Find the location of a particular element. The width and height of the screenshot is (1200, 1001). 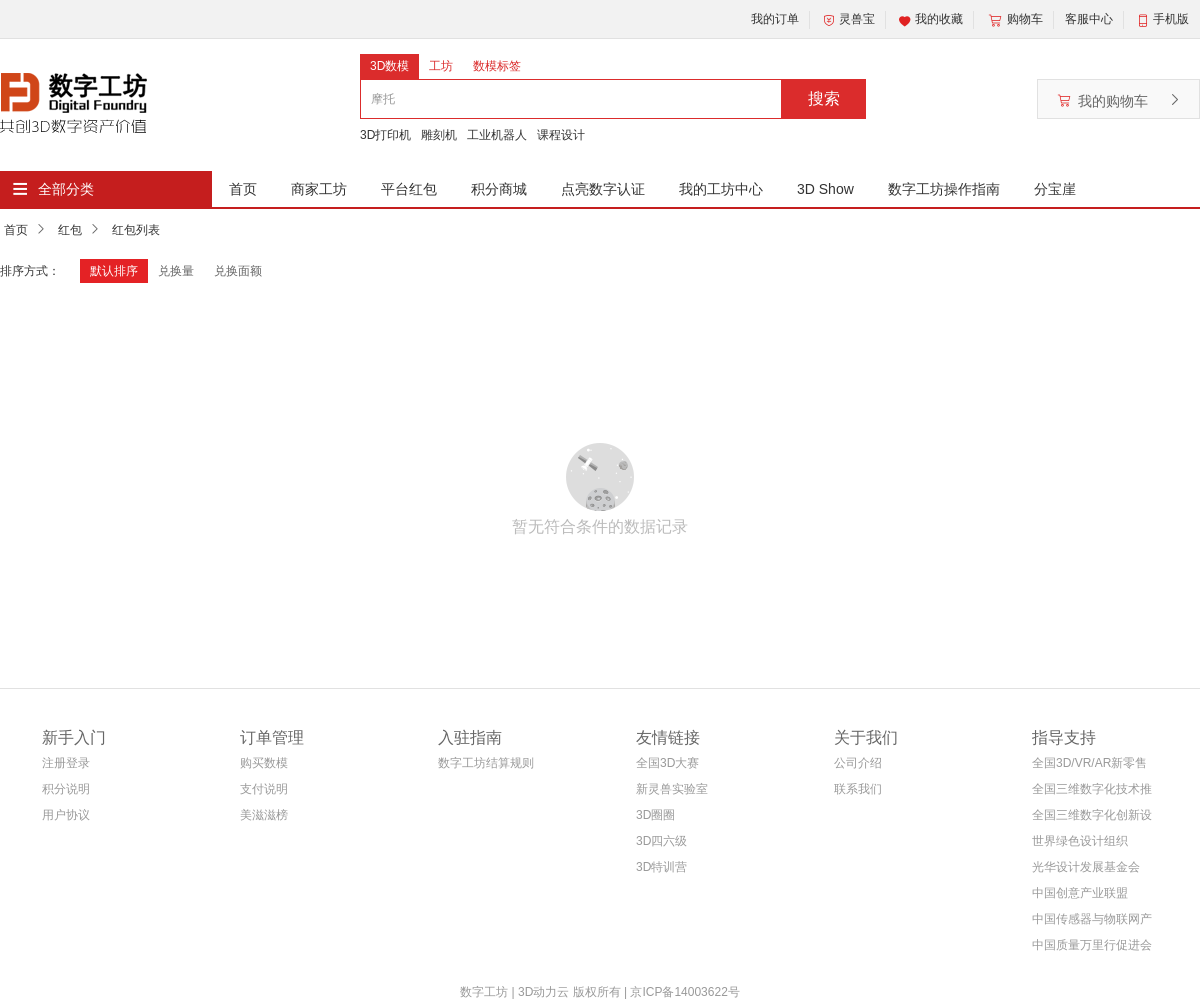

数字工坊结算规则 is located at coordinates (486, 763).